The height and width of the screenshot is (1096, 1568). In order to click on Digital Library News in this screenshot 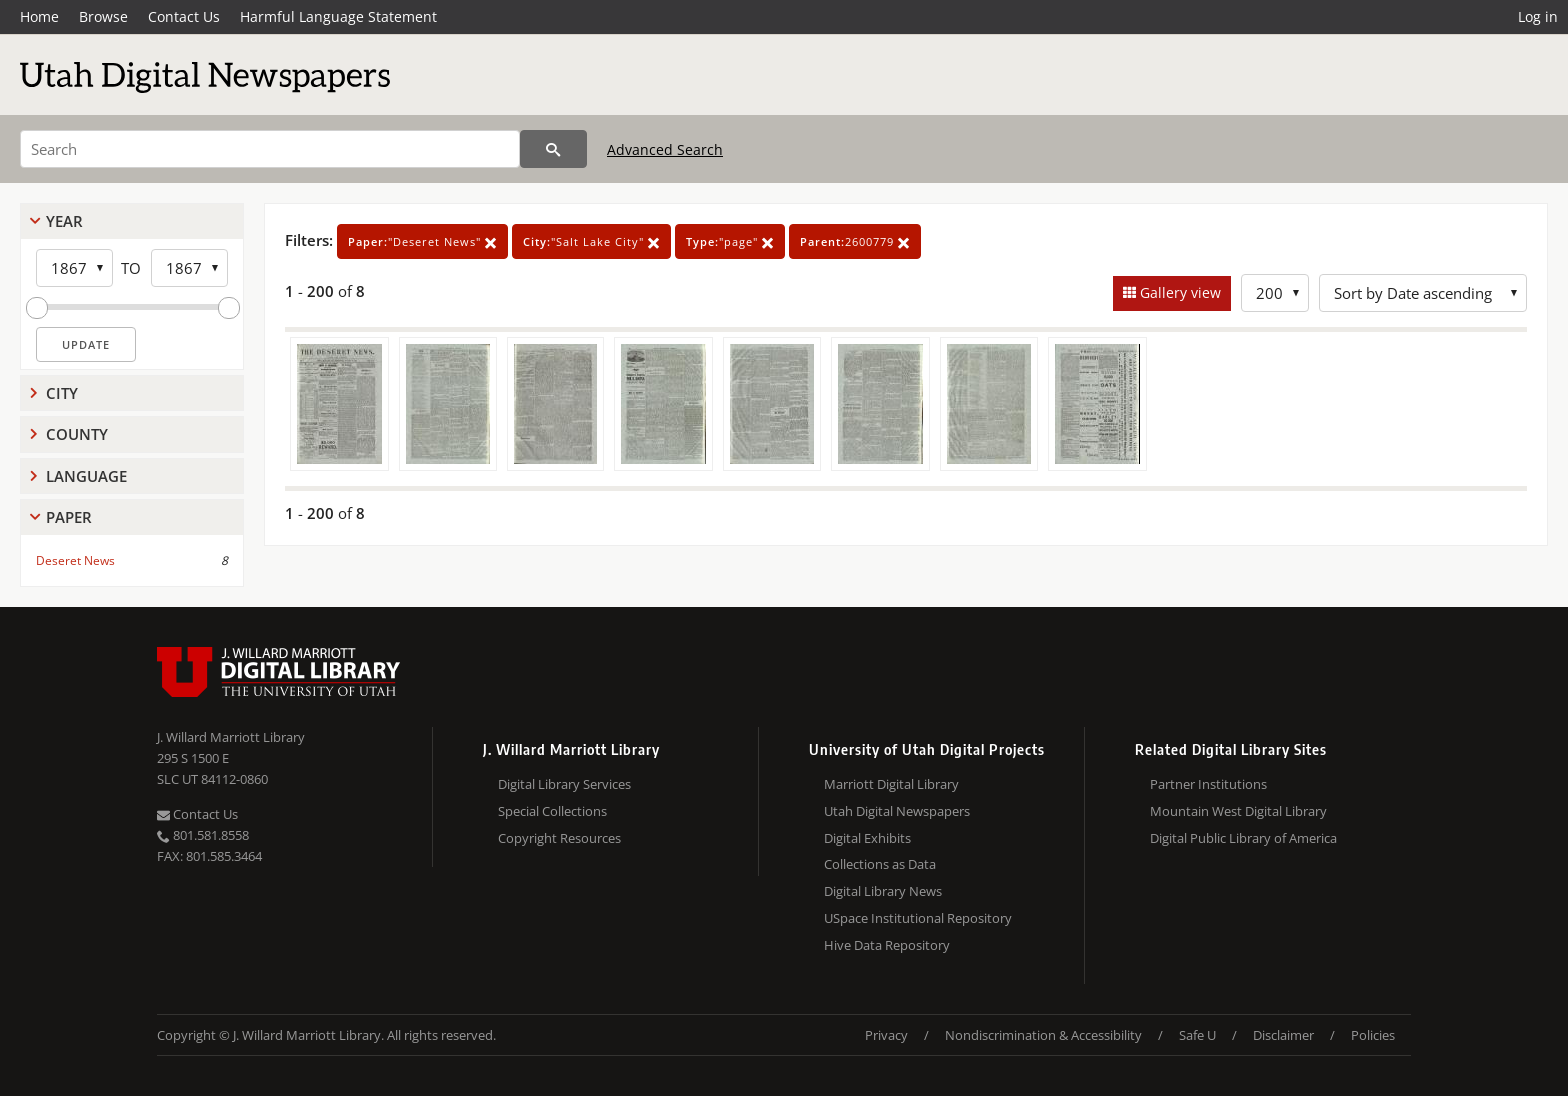, I will do `click(883, 891)`.